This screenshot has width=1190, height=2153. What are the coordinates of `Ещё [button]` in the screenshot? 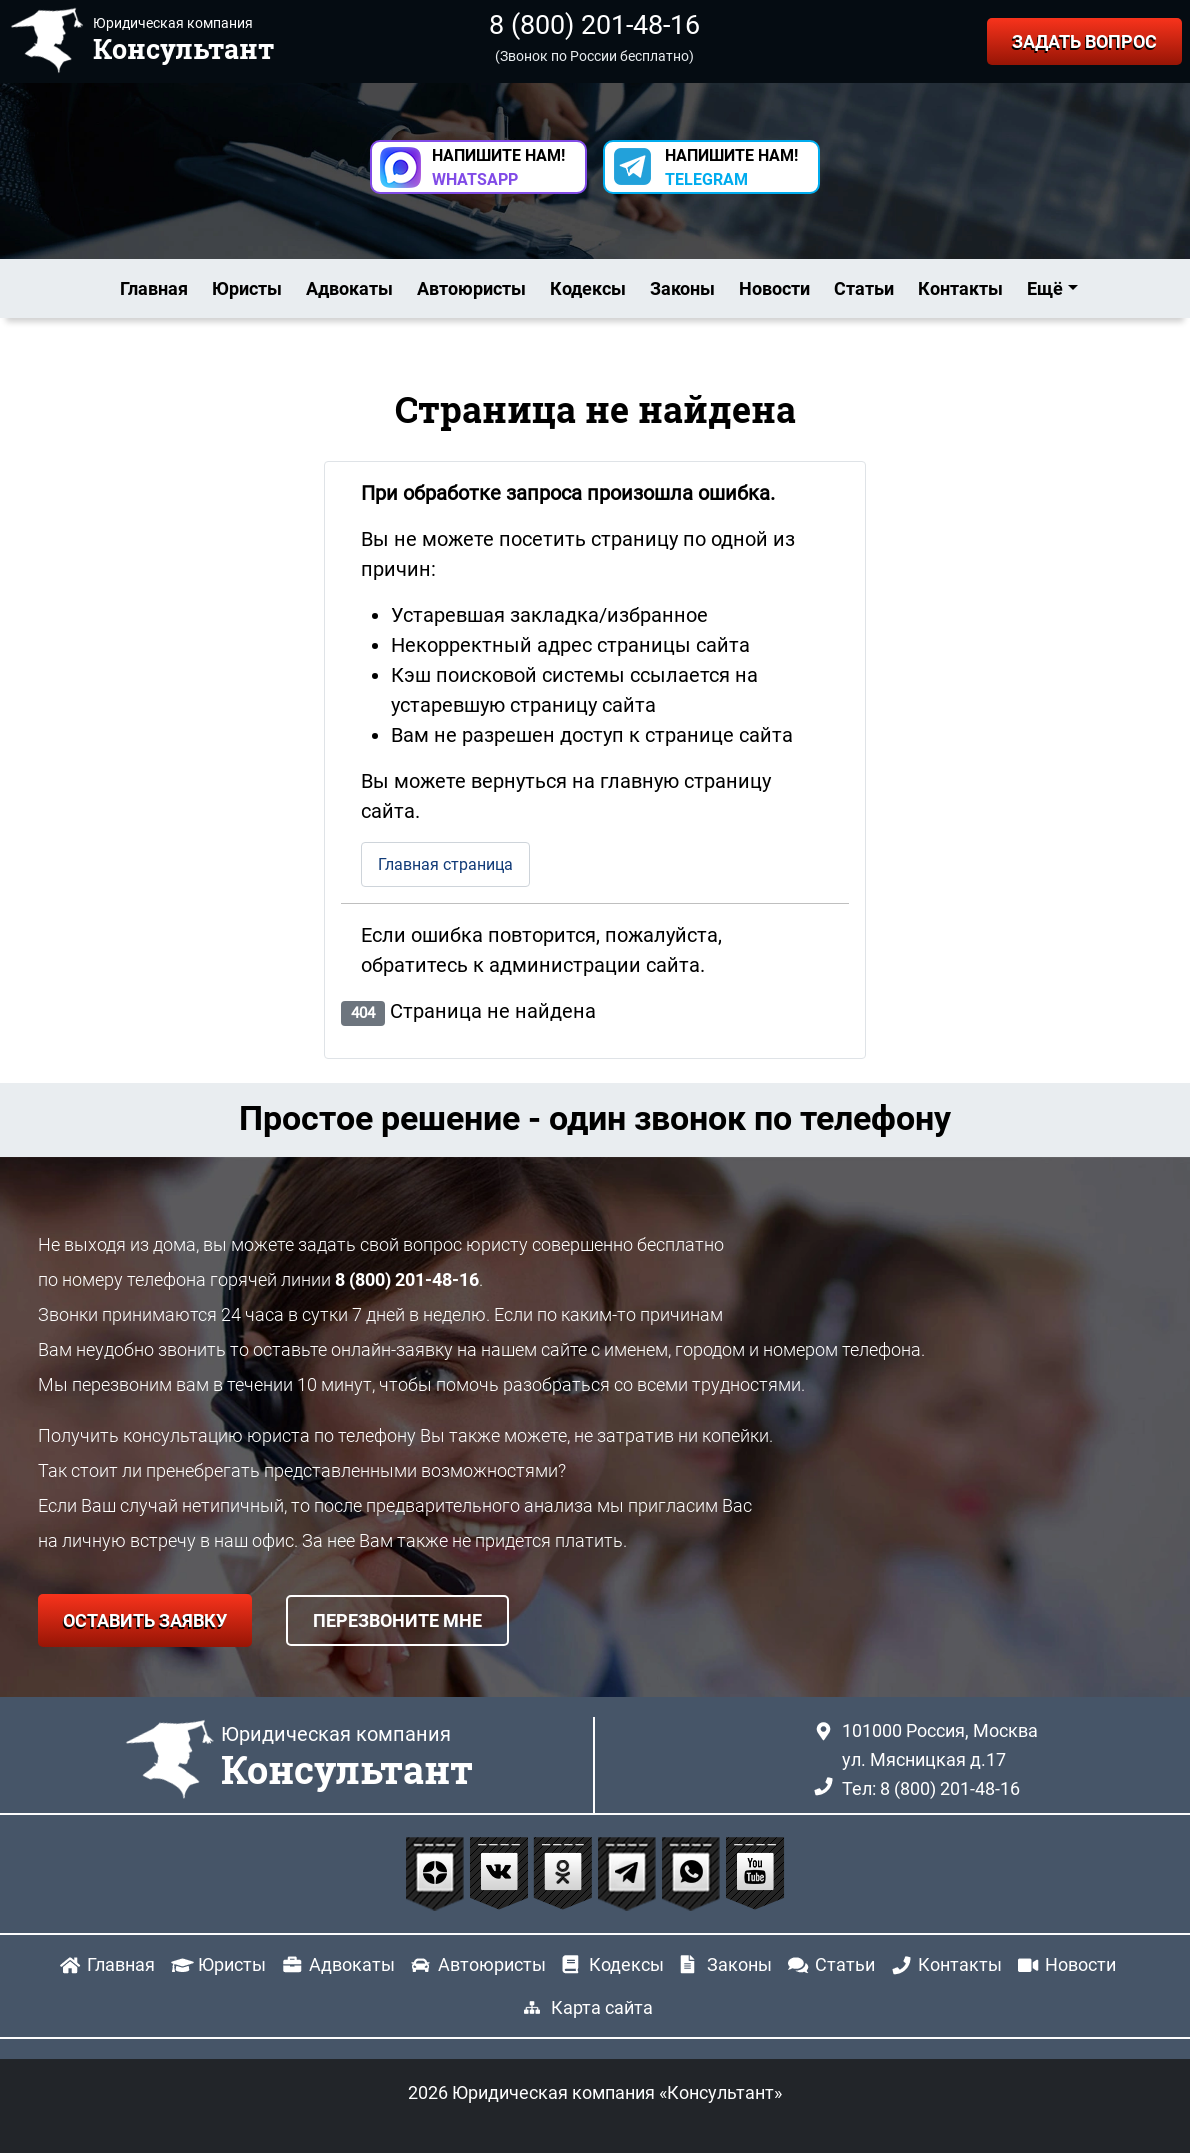 It's located at (1045, 288).